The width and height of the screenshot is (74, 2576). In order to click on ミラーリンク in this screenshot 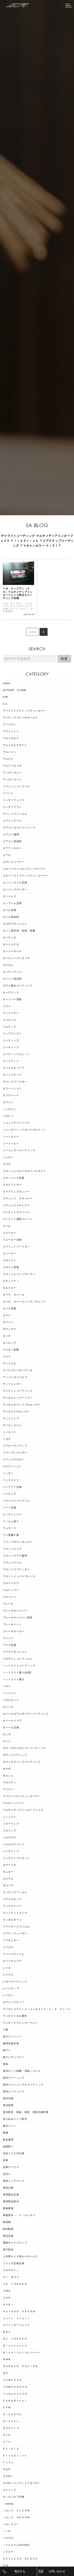, I will do `click(11, 1823)`.